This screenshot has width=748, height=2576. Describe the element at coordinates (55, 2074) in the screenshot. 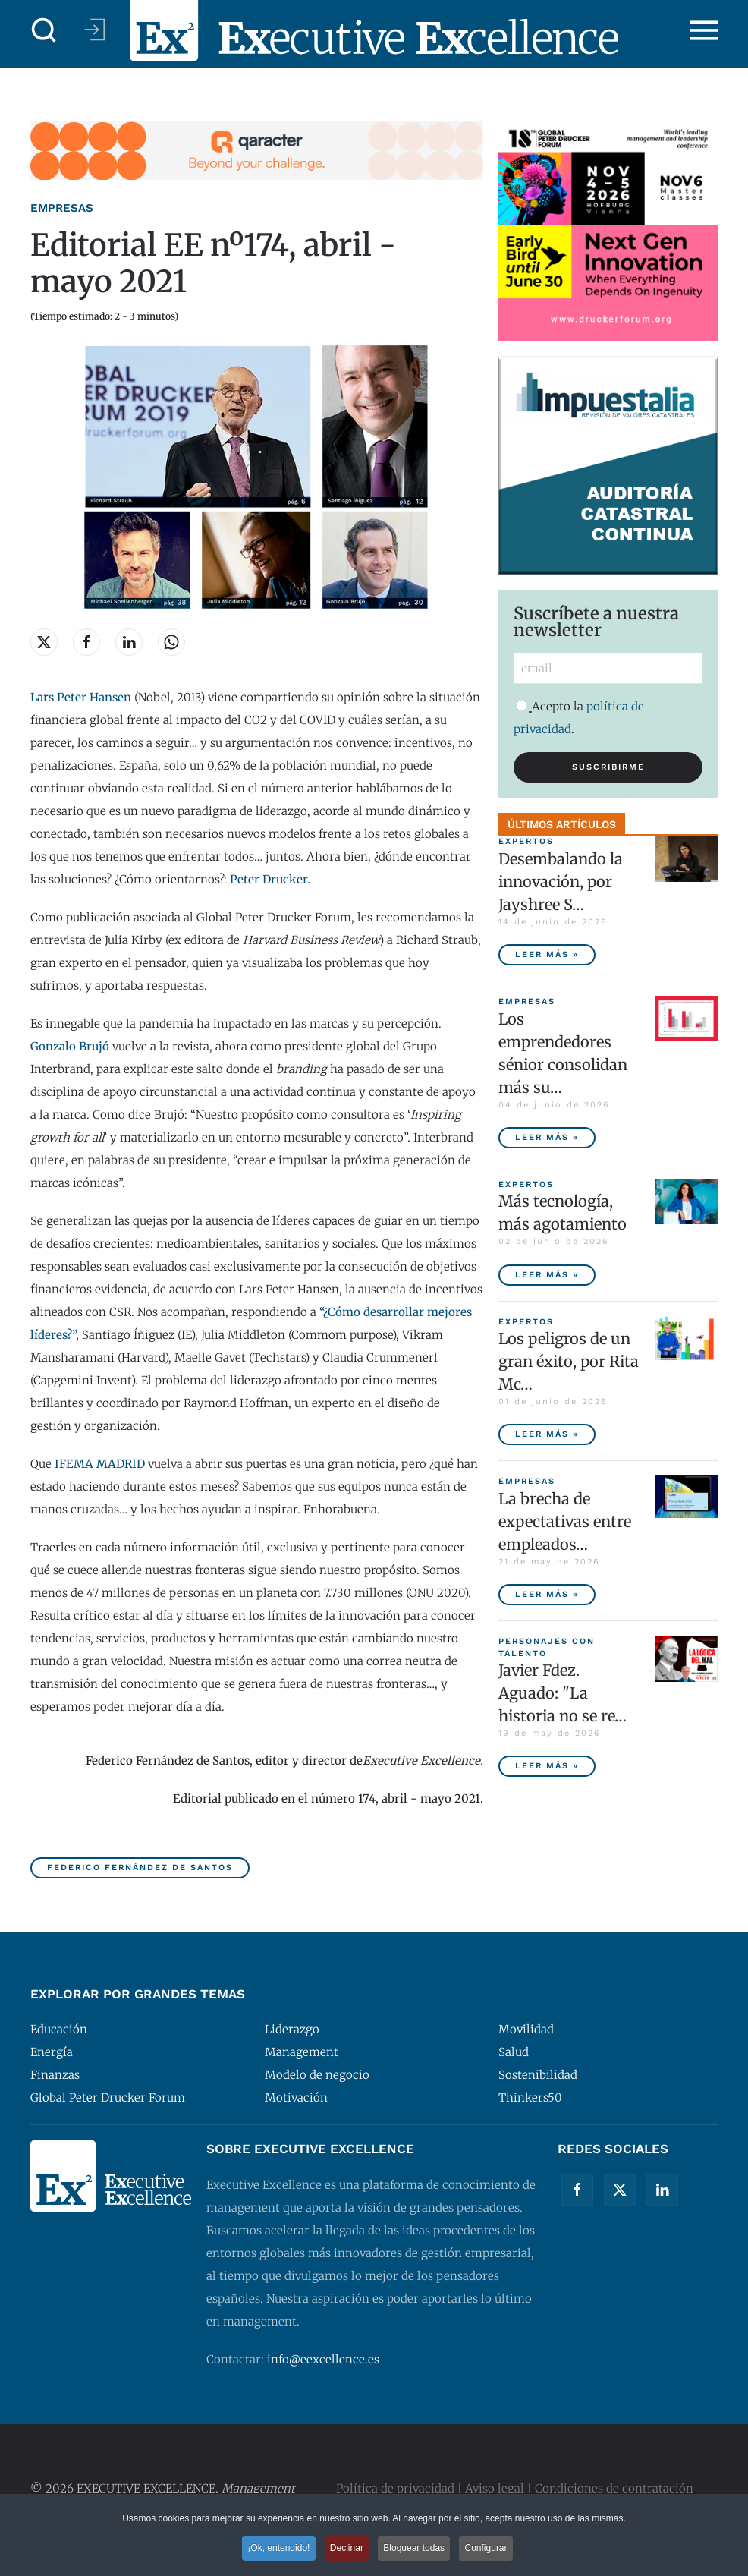

I see `Finanzas` at that location.